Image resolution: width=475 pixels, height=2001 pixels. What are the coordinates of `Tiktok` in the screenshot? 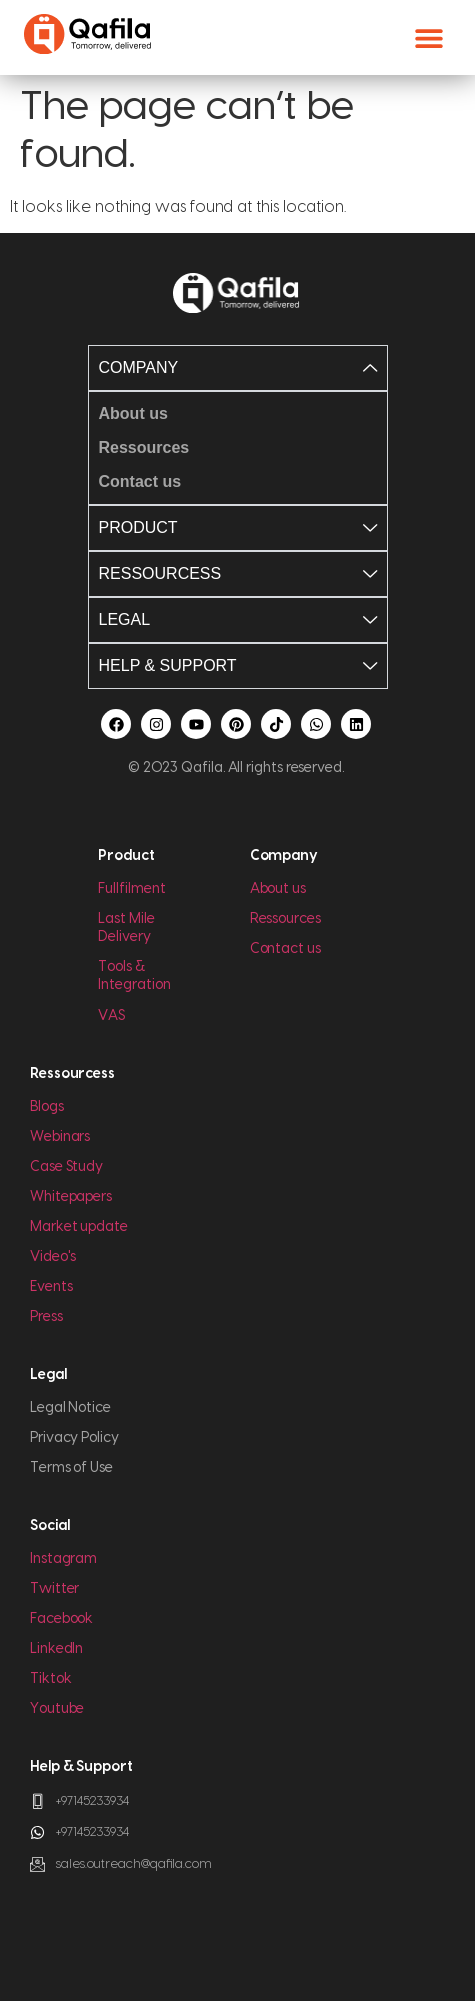 It's located at (51, 1679).